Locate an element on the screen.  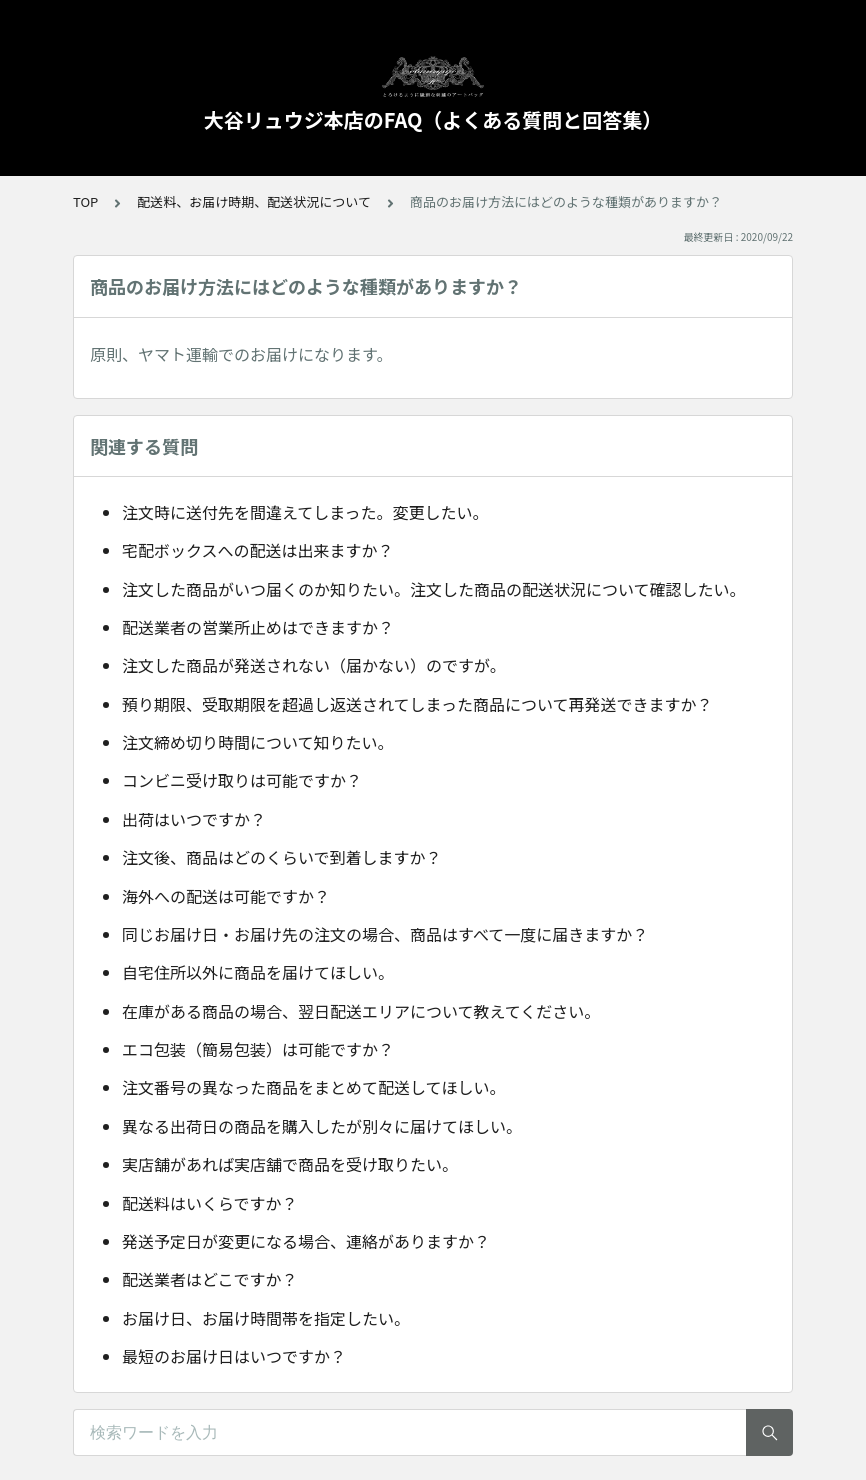
最短のお届け日はいつですか？ is located at coordinates (234, 1356).